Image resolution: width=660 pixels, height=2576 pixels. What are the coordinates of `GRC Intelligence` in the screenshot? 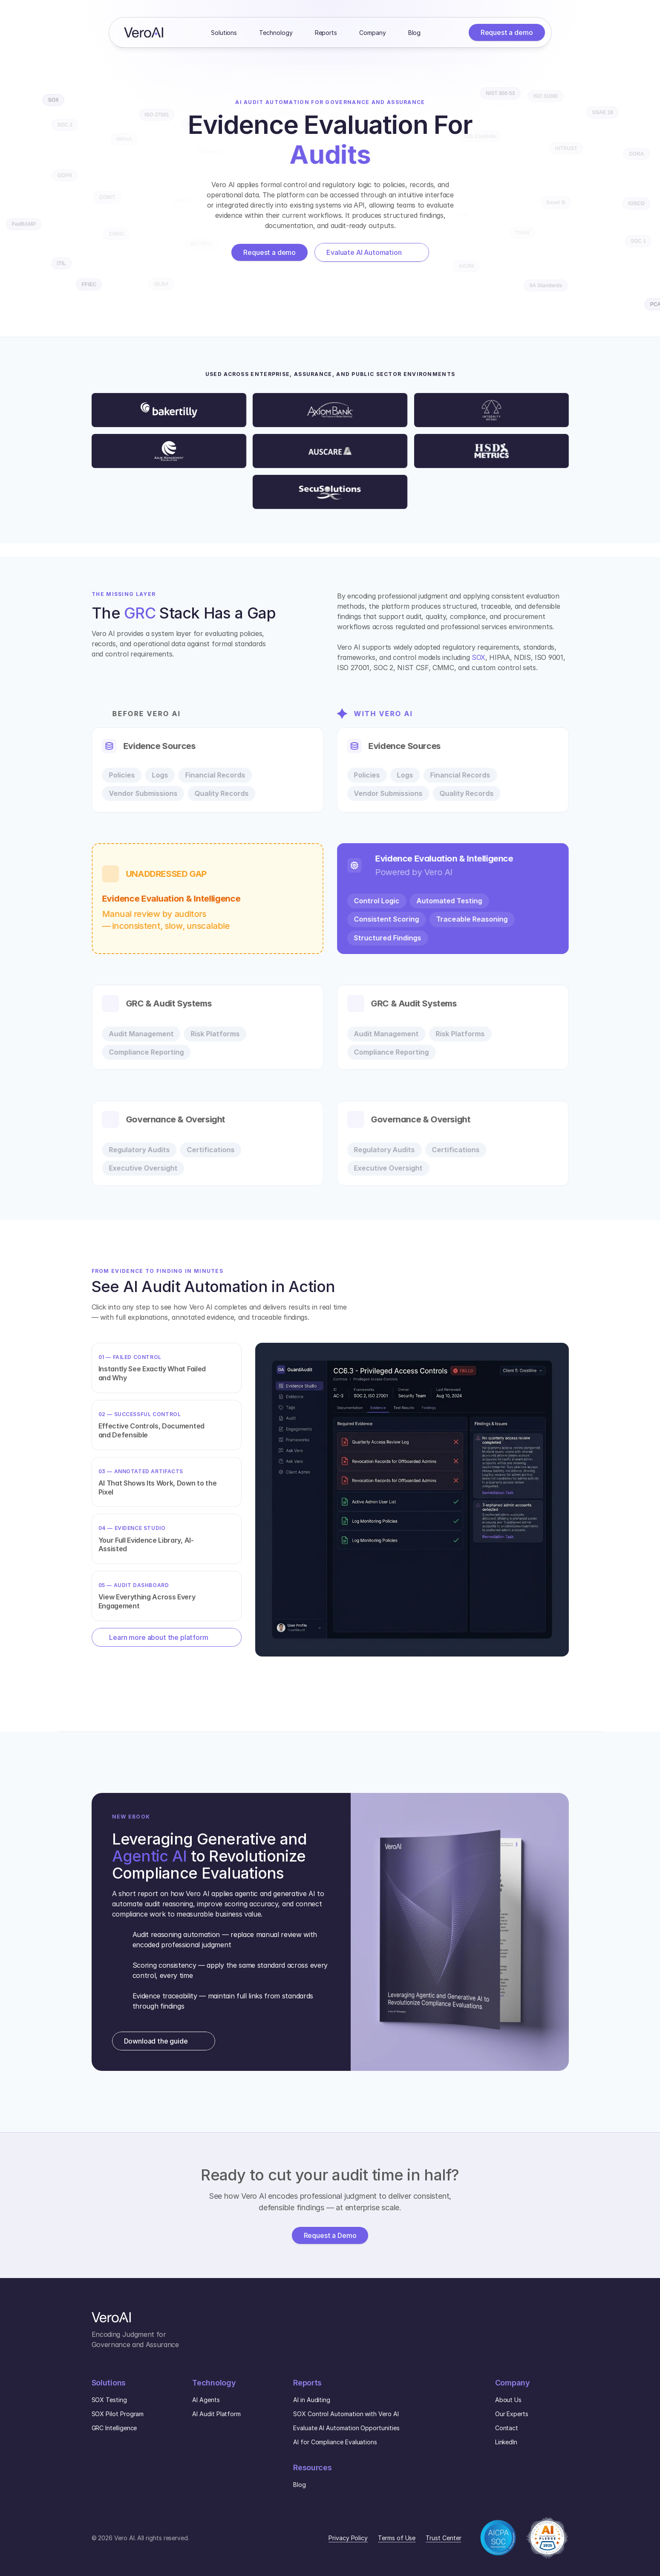 It's located at (114, 2427).